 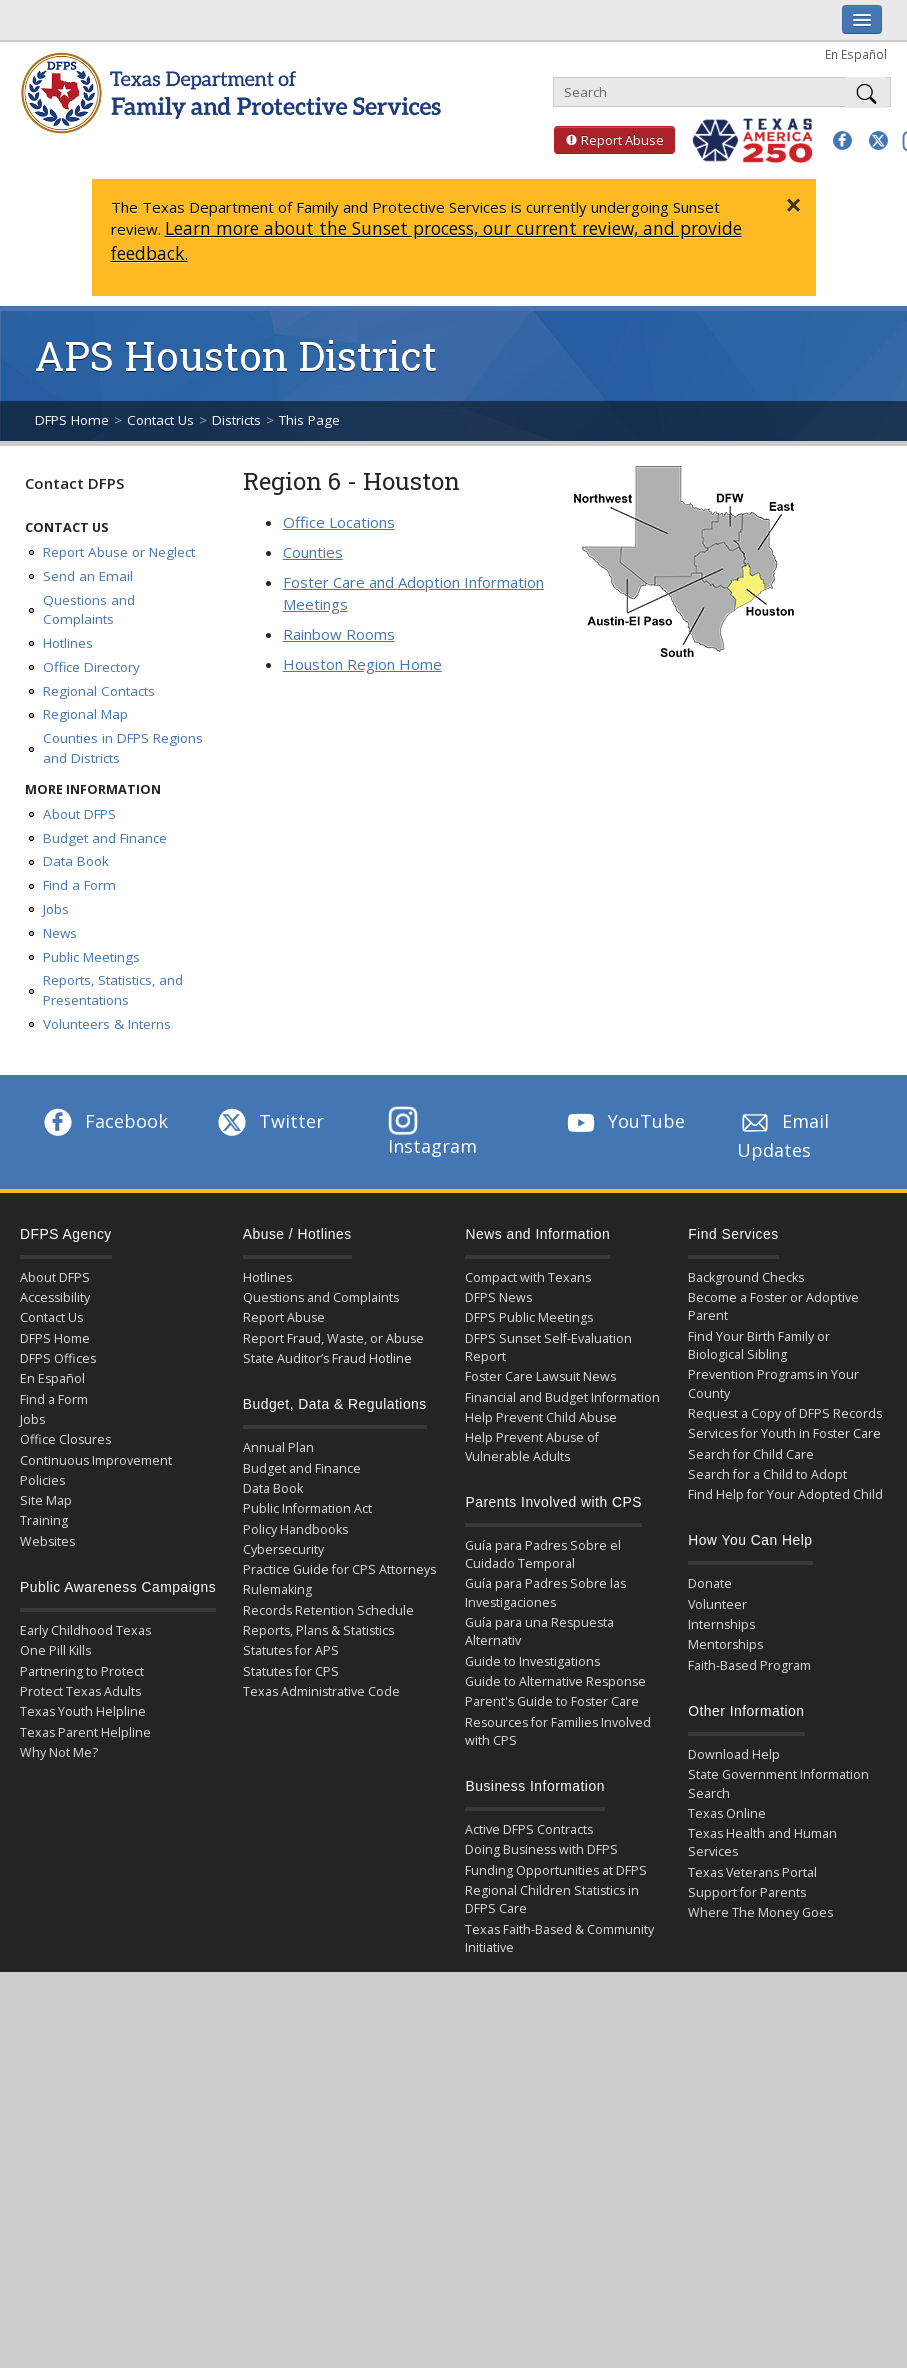 I want to click on Support for Parents, so click(x=747, y=1892).